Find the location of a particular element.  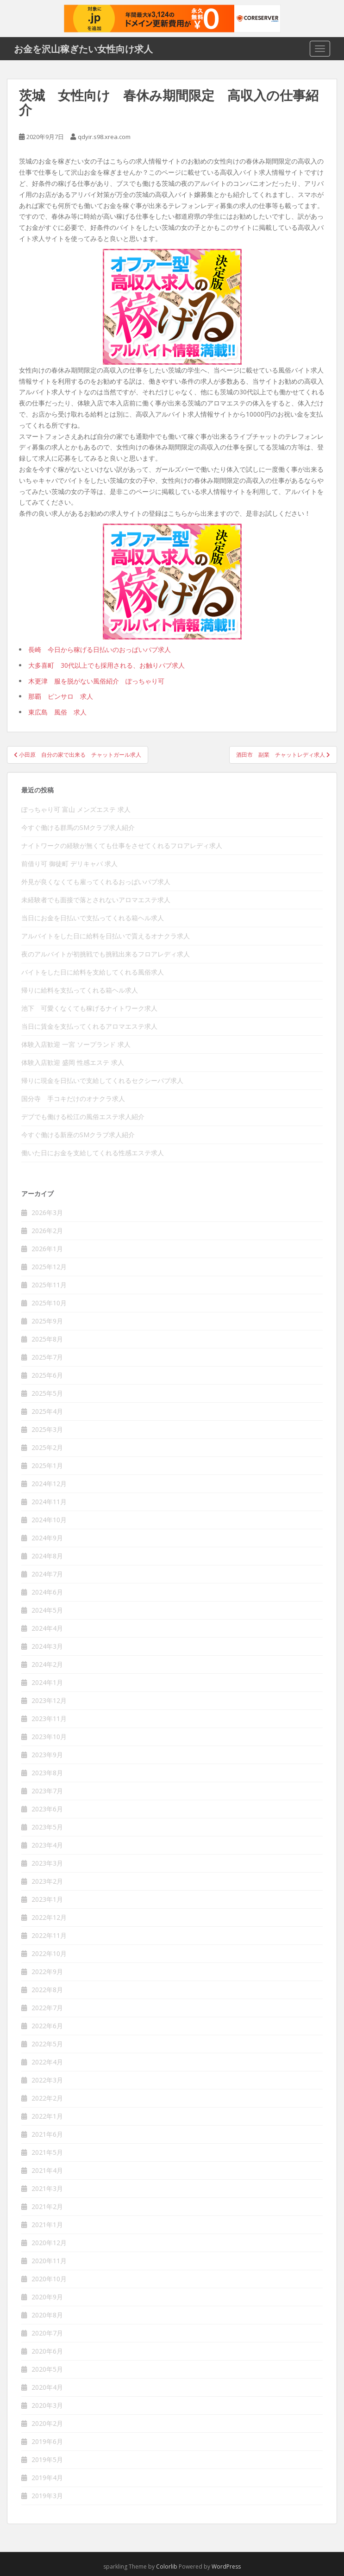

体験入店歓迎 一宮 ソープランド 求人 is located at coordinates (76, 1044).